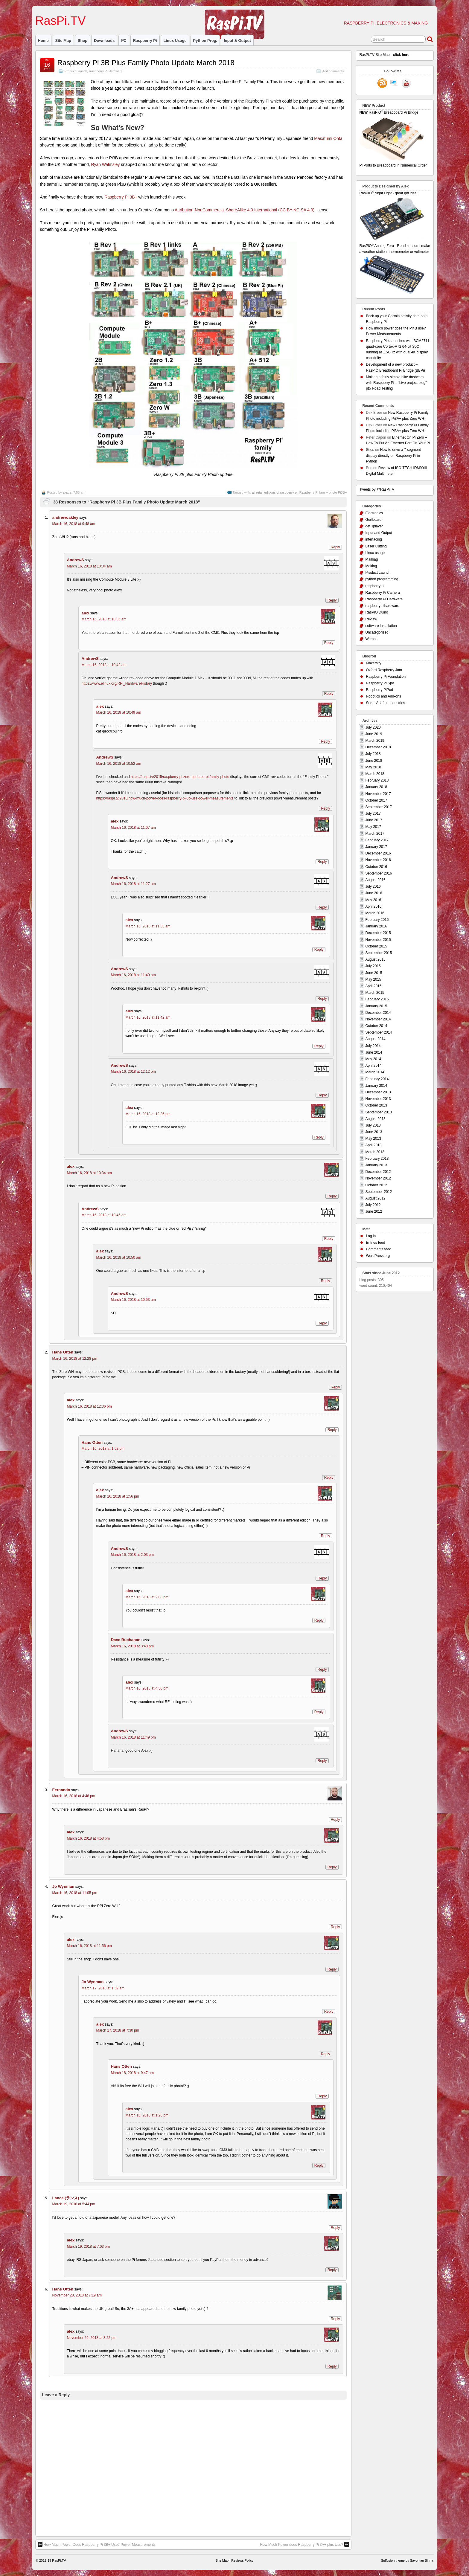  Describe the element at coordinates (382, 592) in the screenshot. I see `Raspberry Pi Camera` at that location.